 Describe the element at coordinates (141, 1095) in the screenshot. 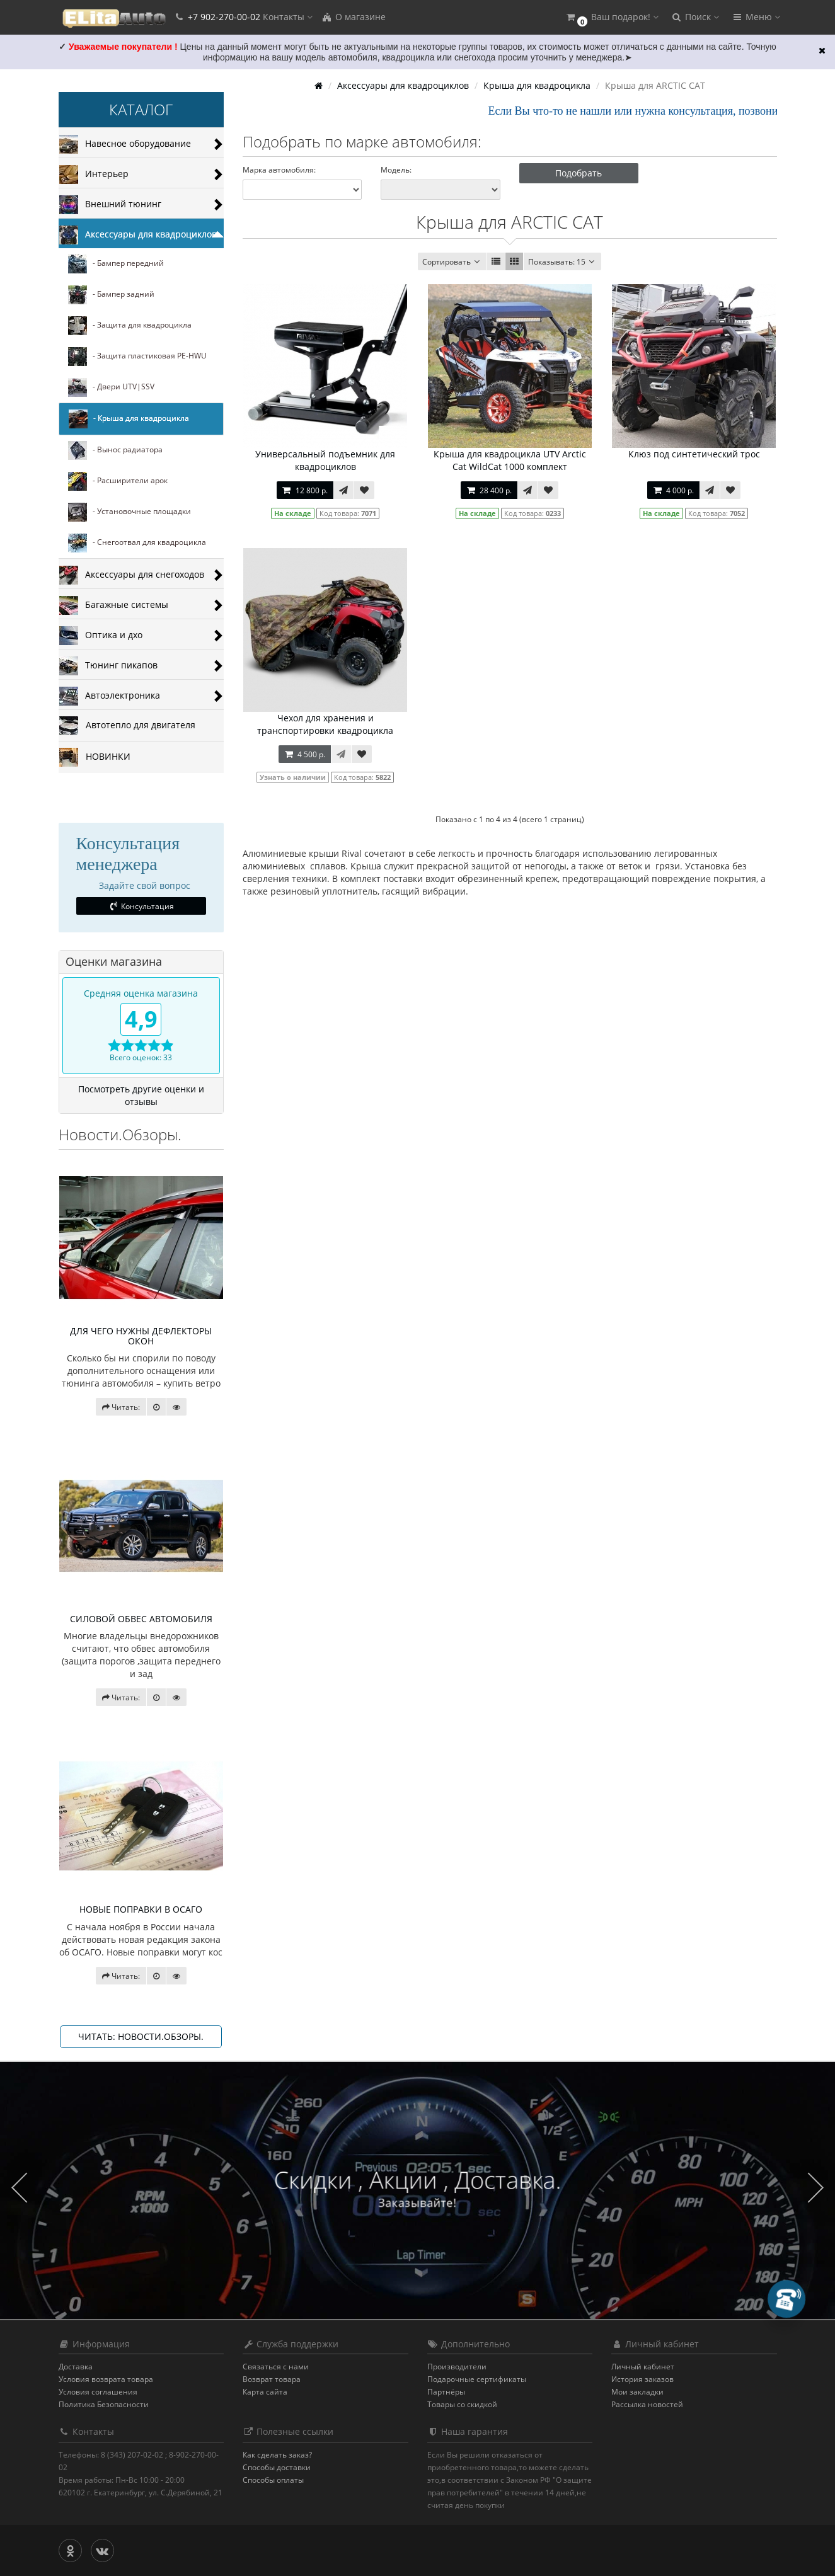

I see `Посмотреть другие оценки и отзывы` at that location.